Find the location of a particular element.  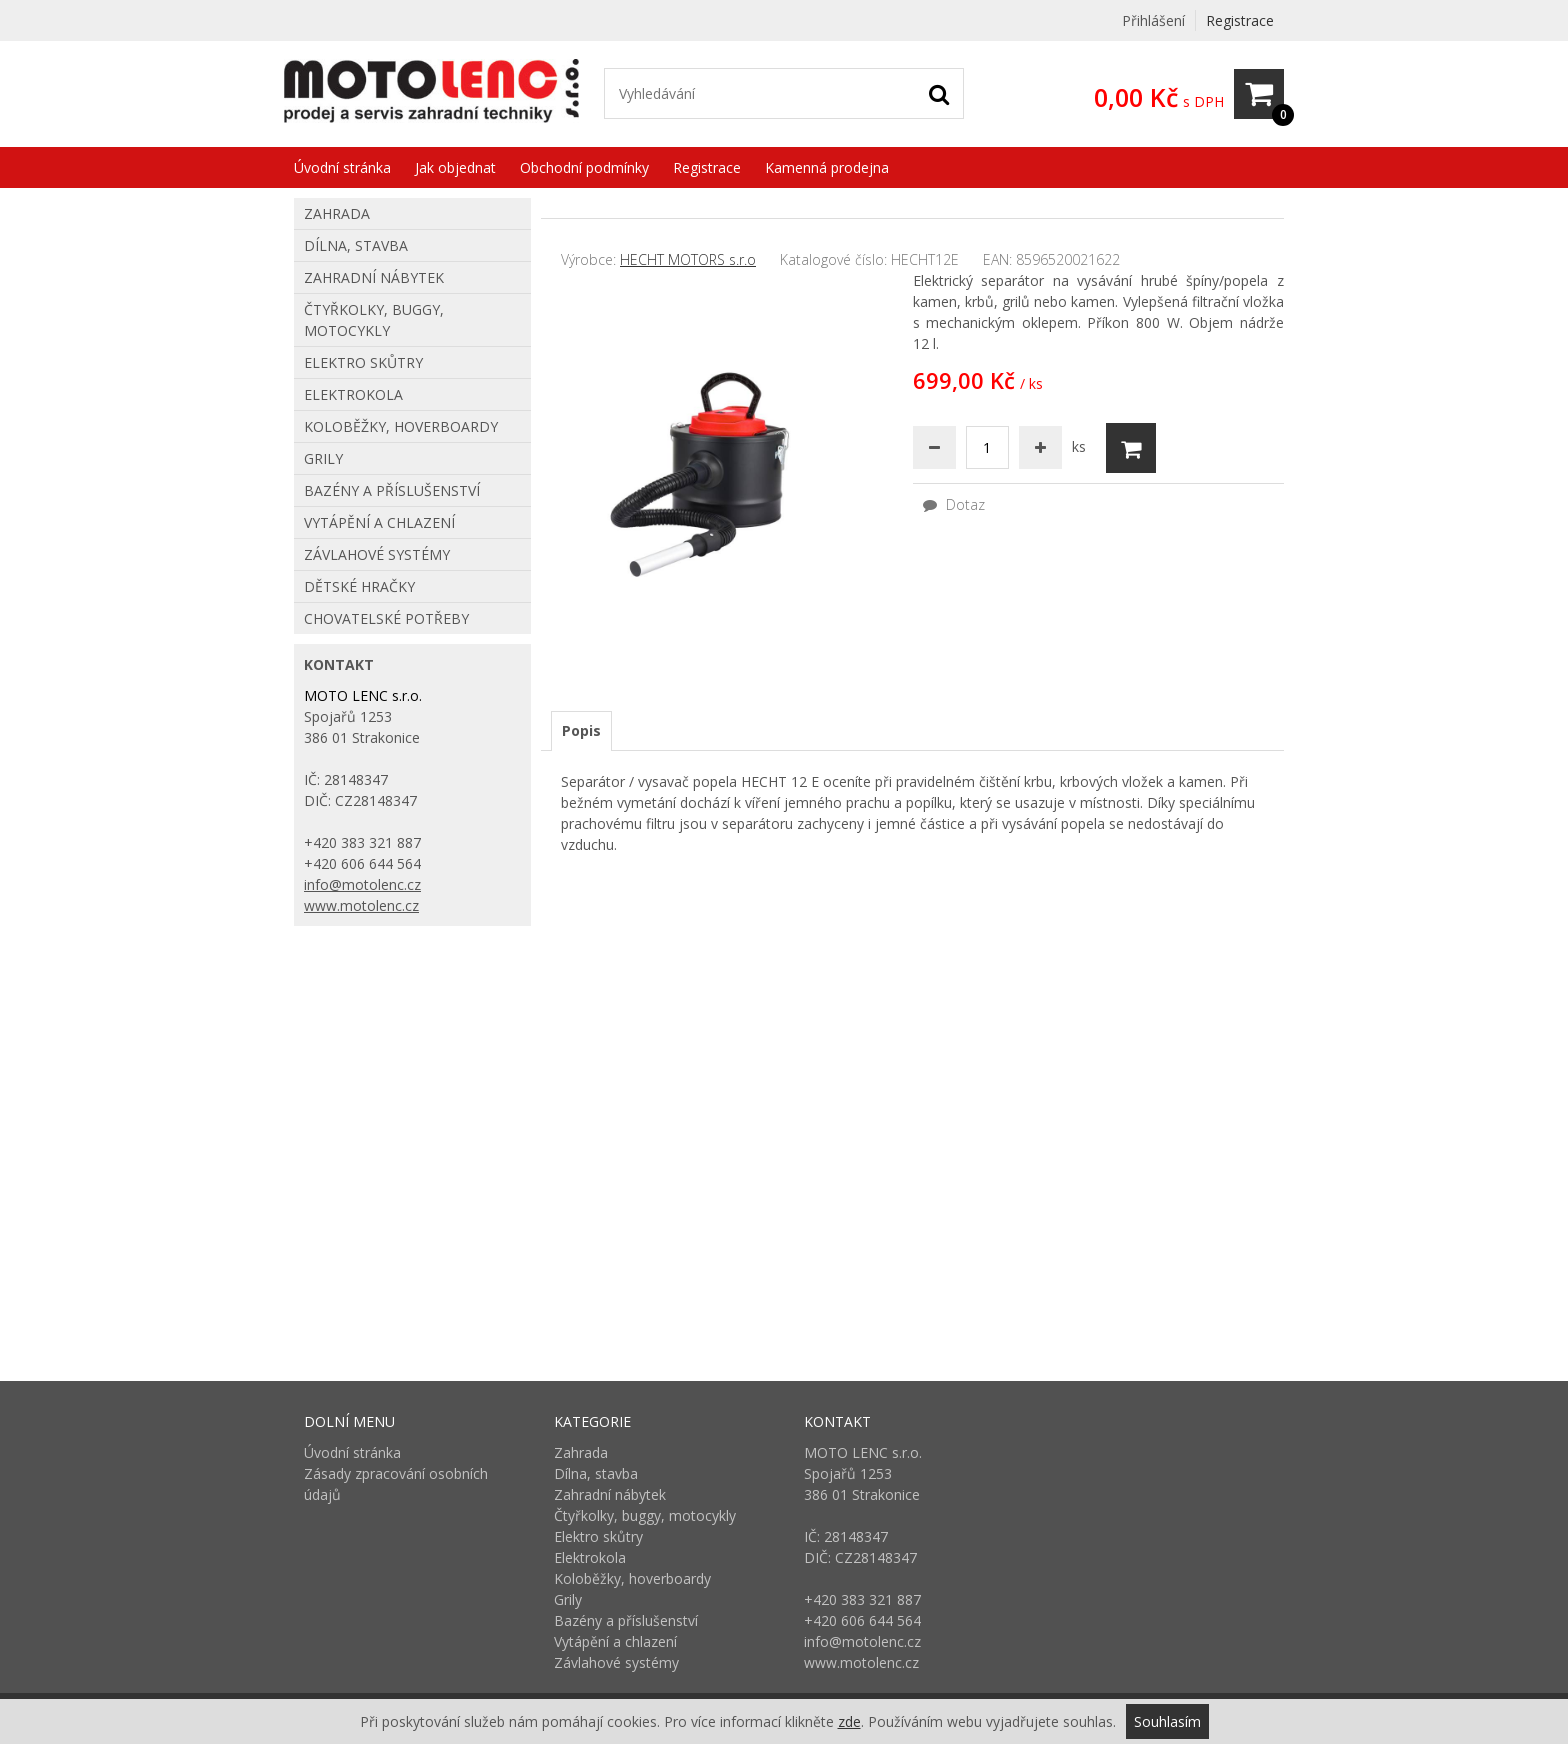

Závlahové systémy is located at coordinates (377, 554).